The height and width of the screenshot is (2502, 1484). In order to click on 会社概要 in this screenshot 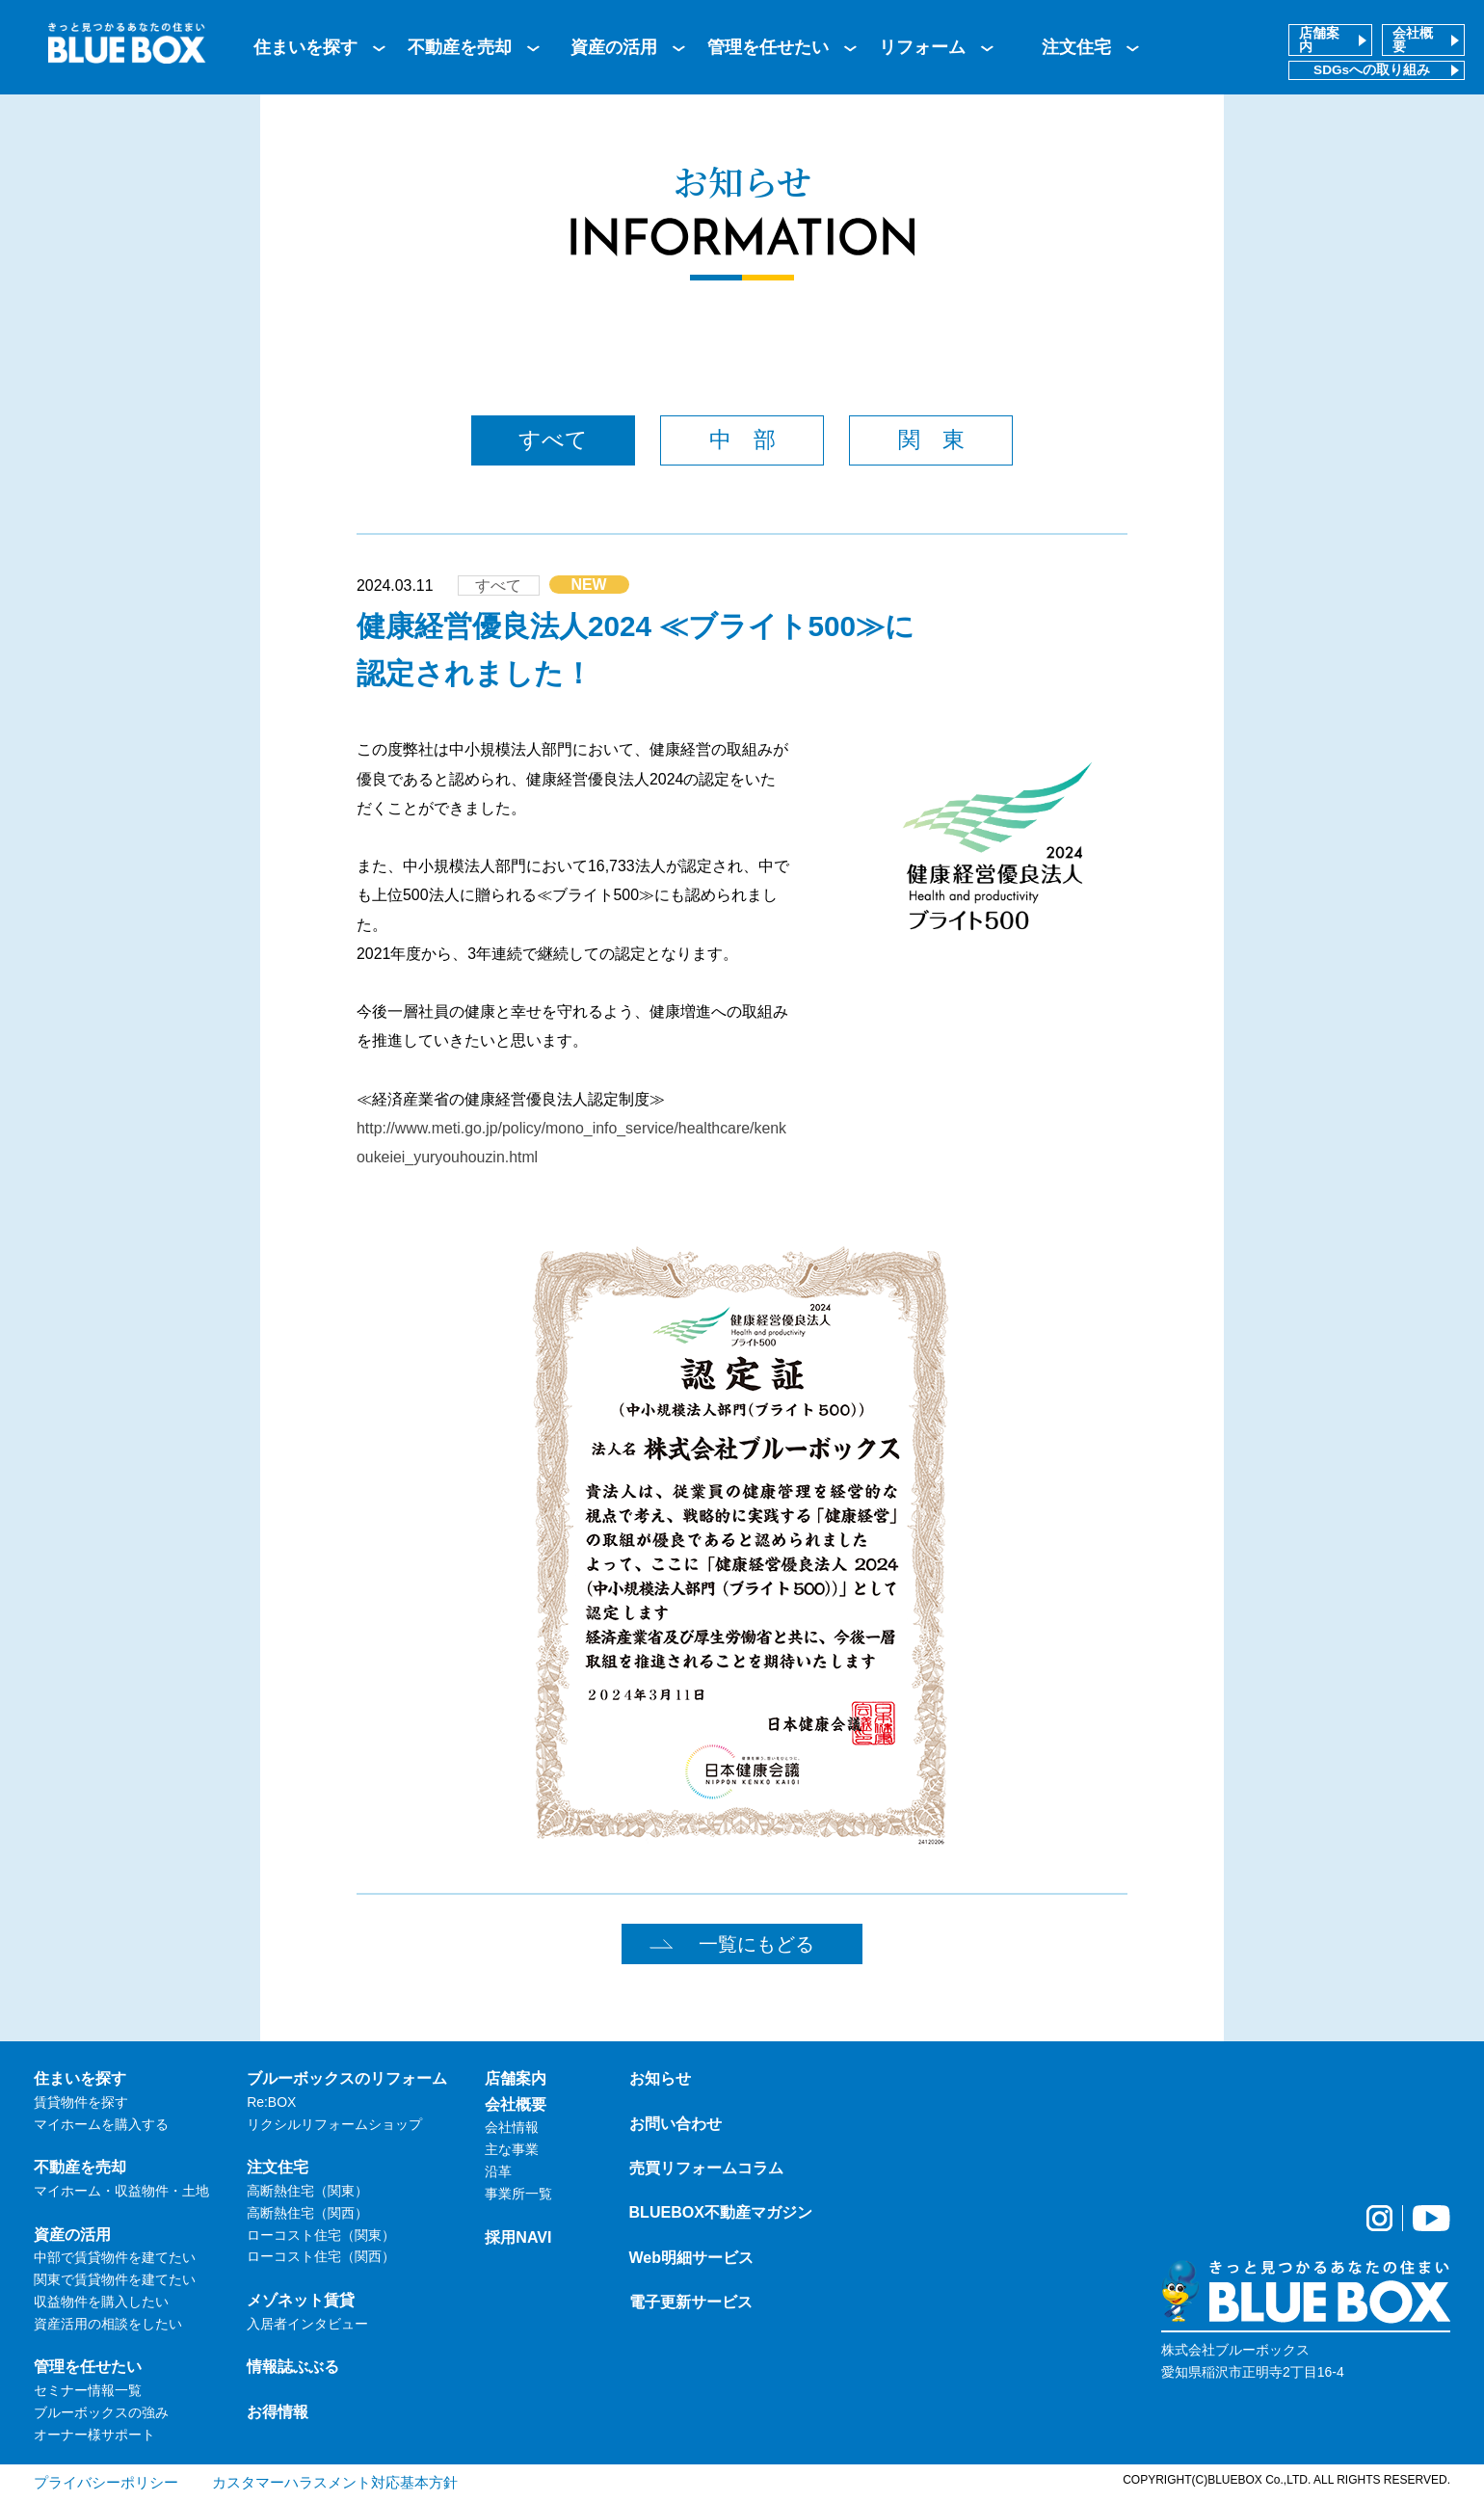, I will do `click(1412, 40)`.